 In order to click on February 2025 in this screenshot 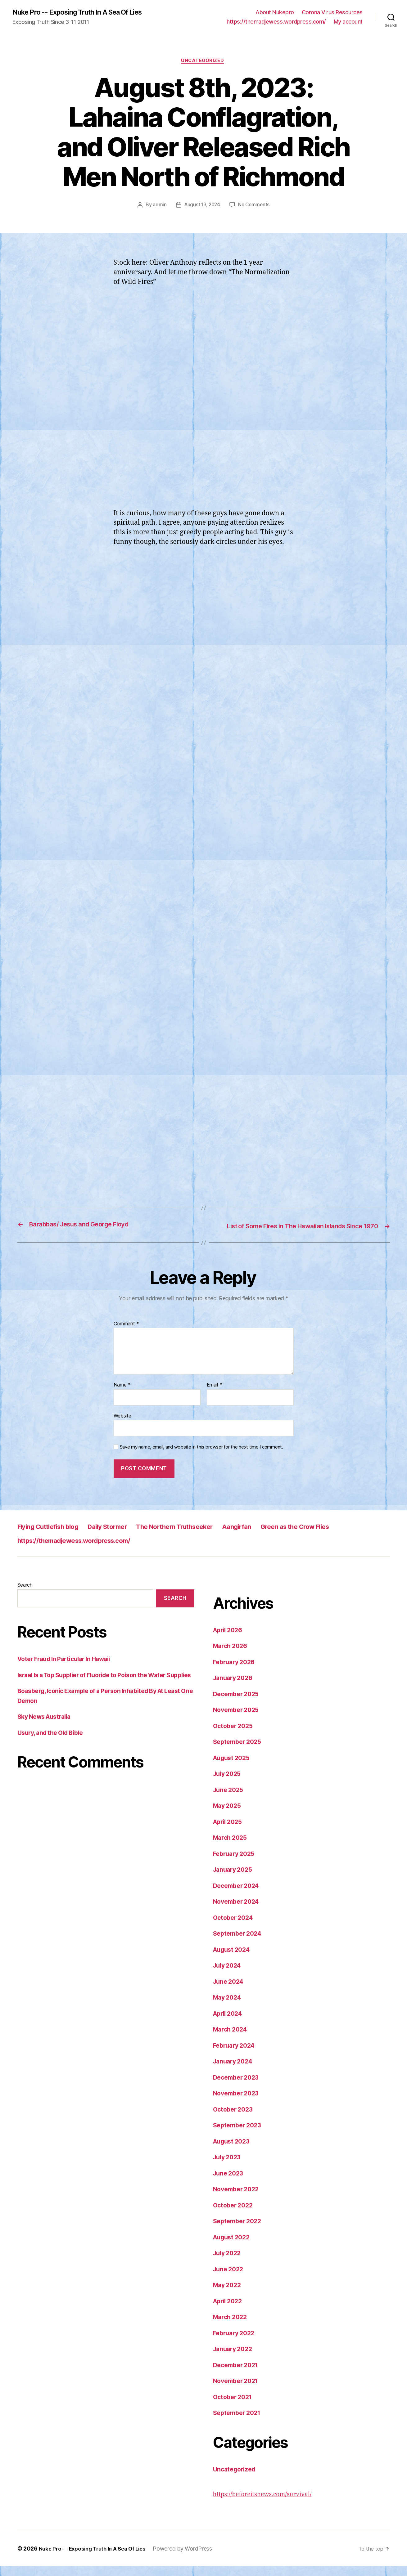, I will do `click(236, 1863)`.